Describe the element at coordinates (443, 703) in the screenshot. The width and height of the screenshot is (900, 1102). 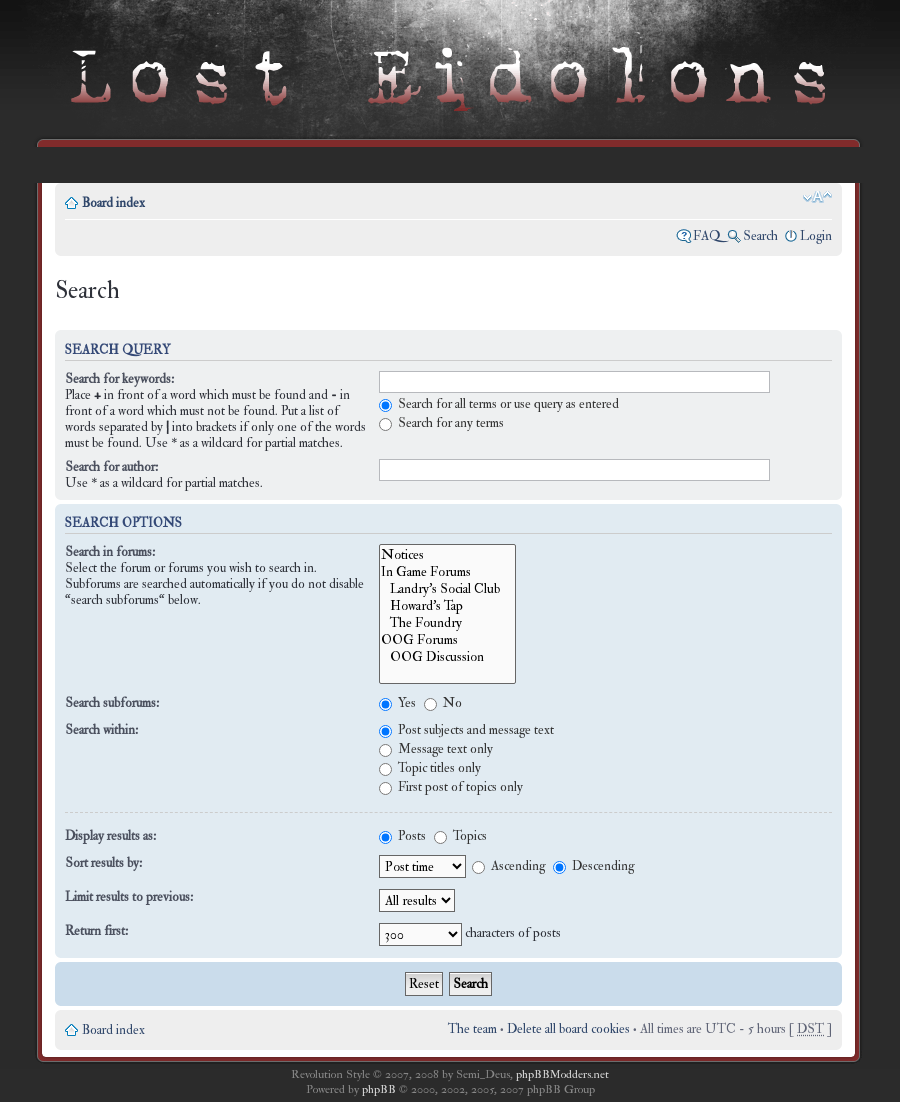
I see `No` at that location.